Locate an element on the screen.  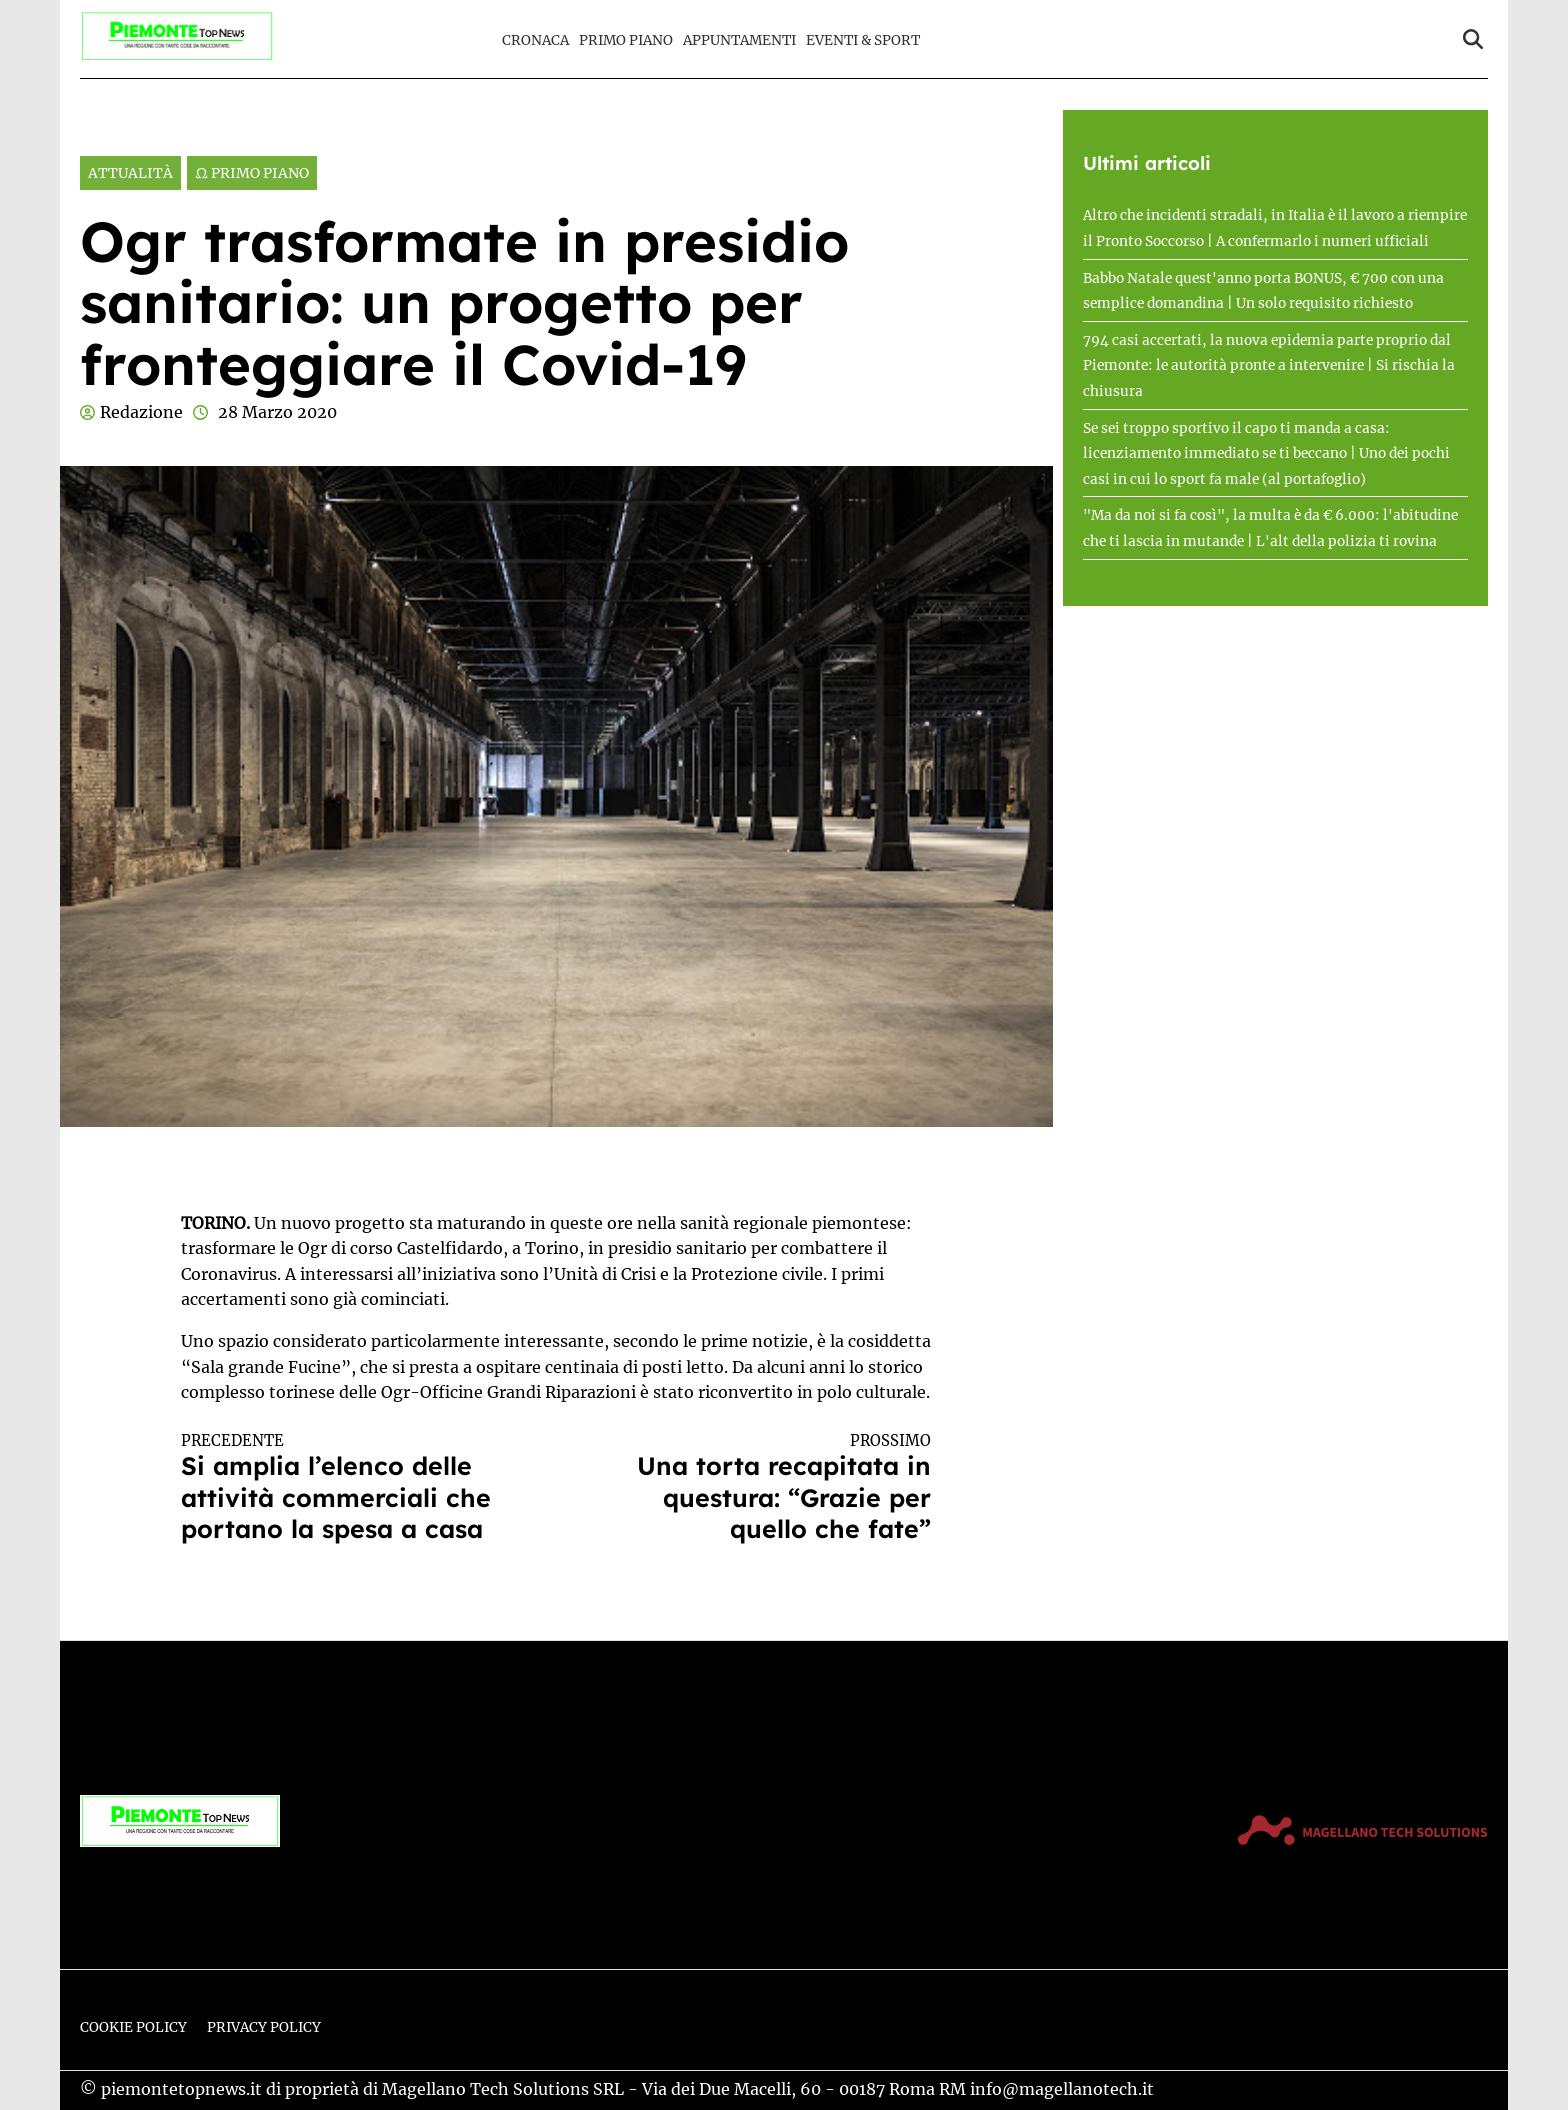
Privacy Policy is located at coordinates (264, 2027).